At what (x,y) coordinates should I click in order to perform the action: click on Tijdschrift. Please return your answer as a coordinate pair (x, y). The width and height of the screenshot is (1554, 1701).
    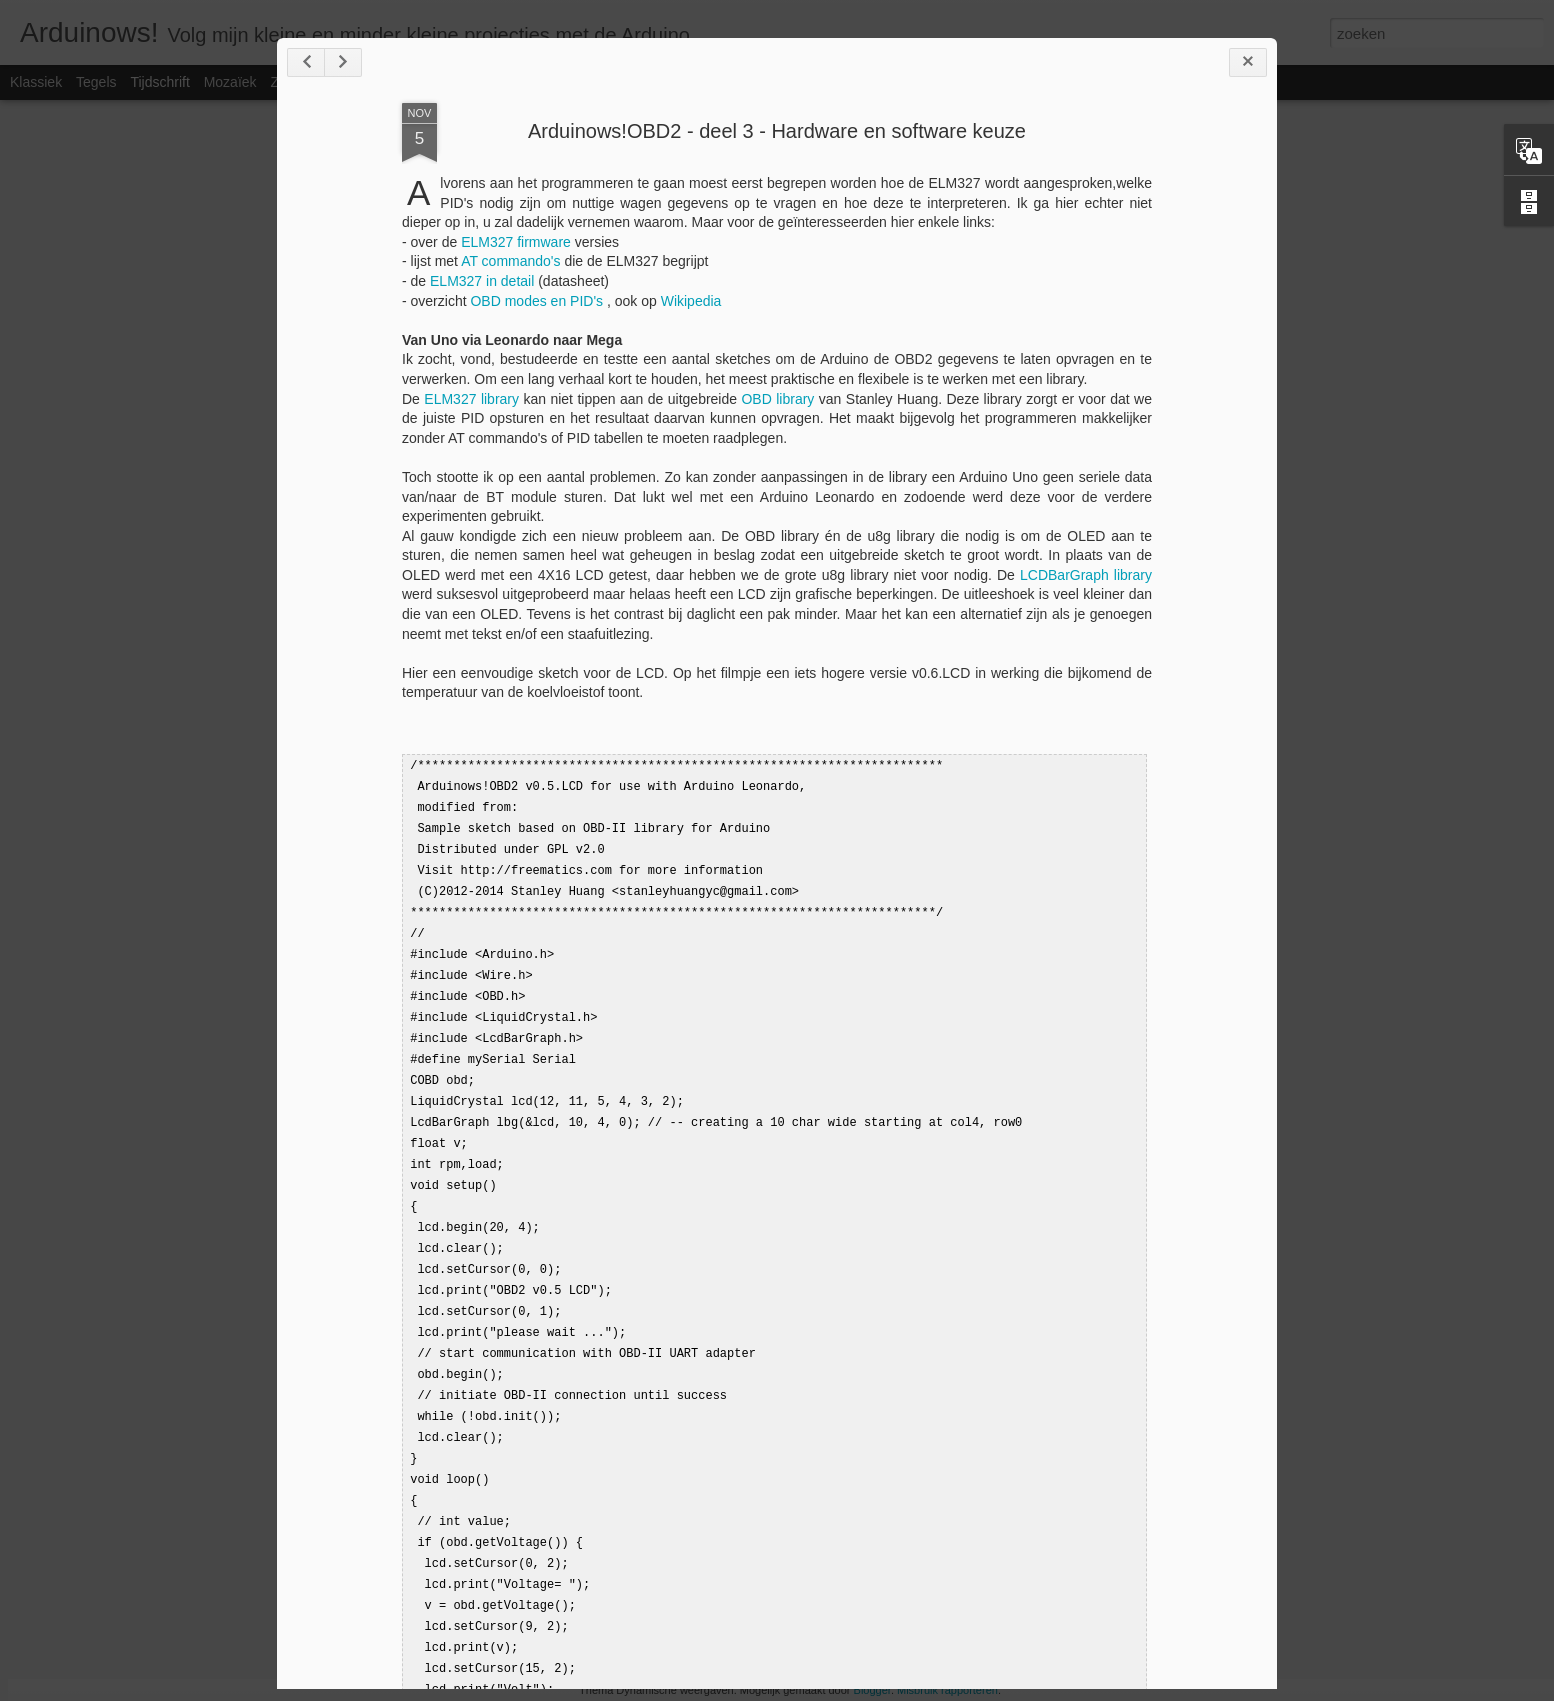
    Looking at the image, I should click on (159, 82).